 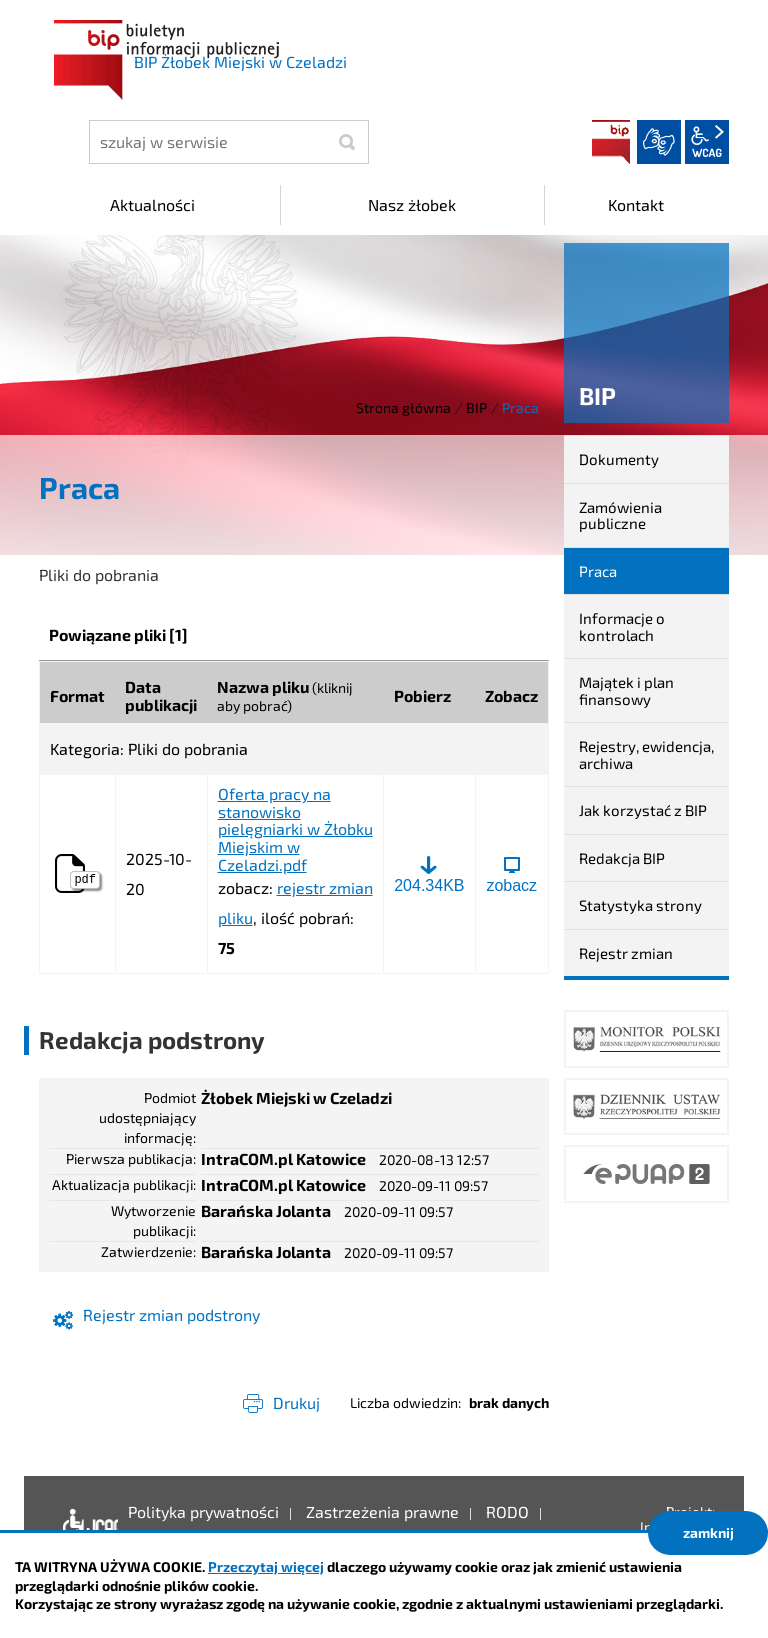 I want to click on Przeczytaj więcej, so click(x=266, y=1566).